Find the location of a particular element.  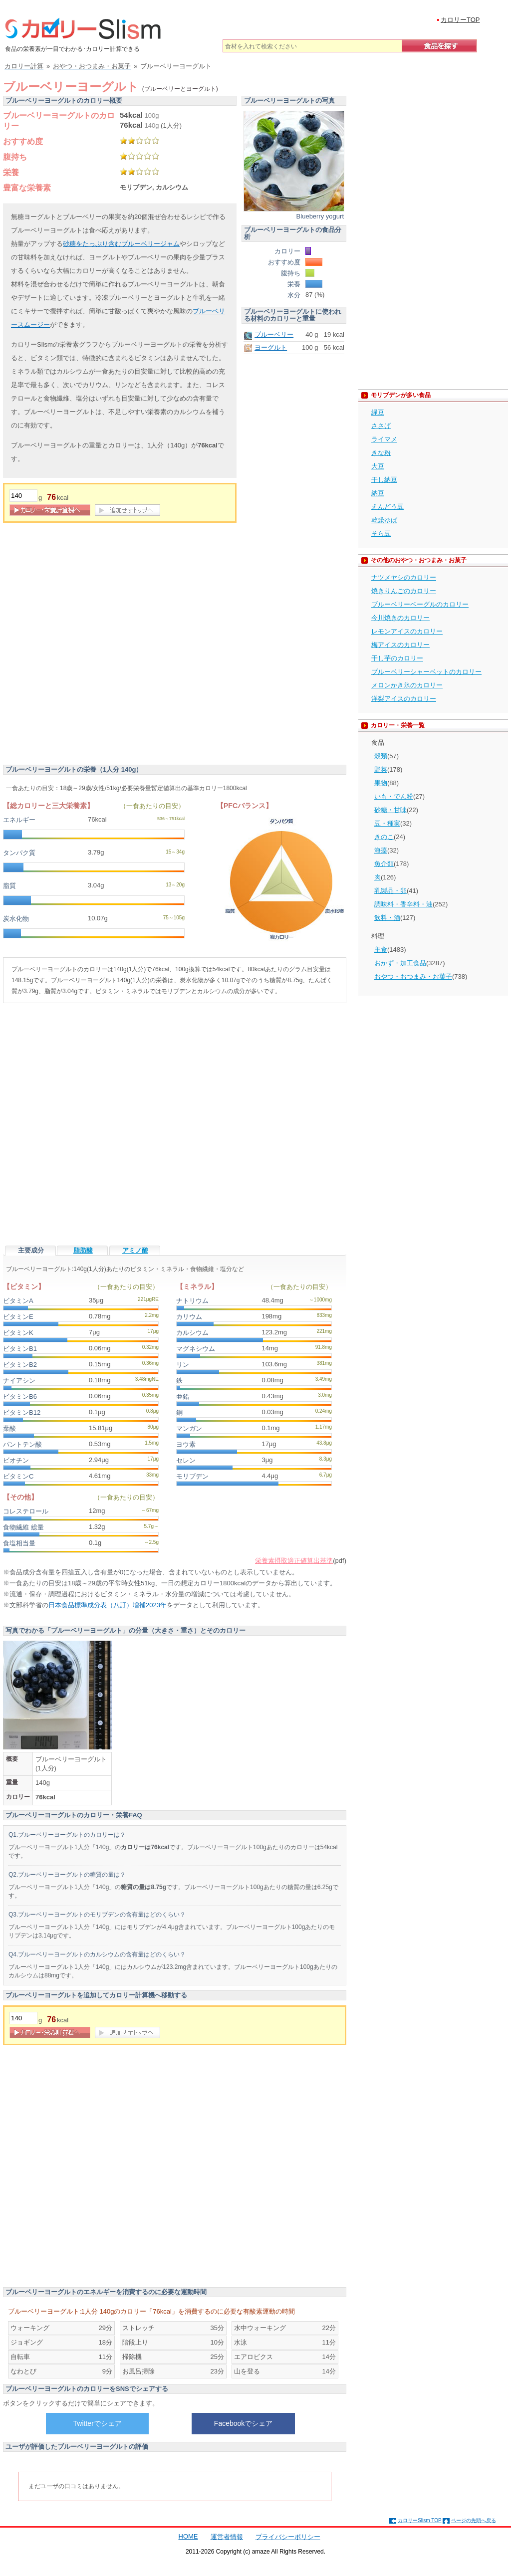

緑豆 is located at coordinates (377, 412).